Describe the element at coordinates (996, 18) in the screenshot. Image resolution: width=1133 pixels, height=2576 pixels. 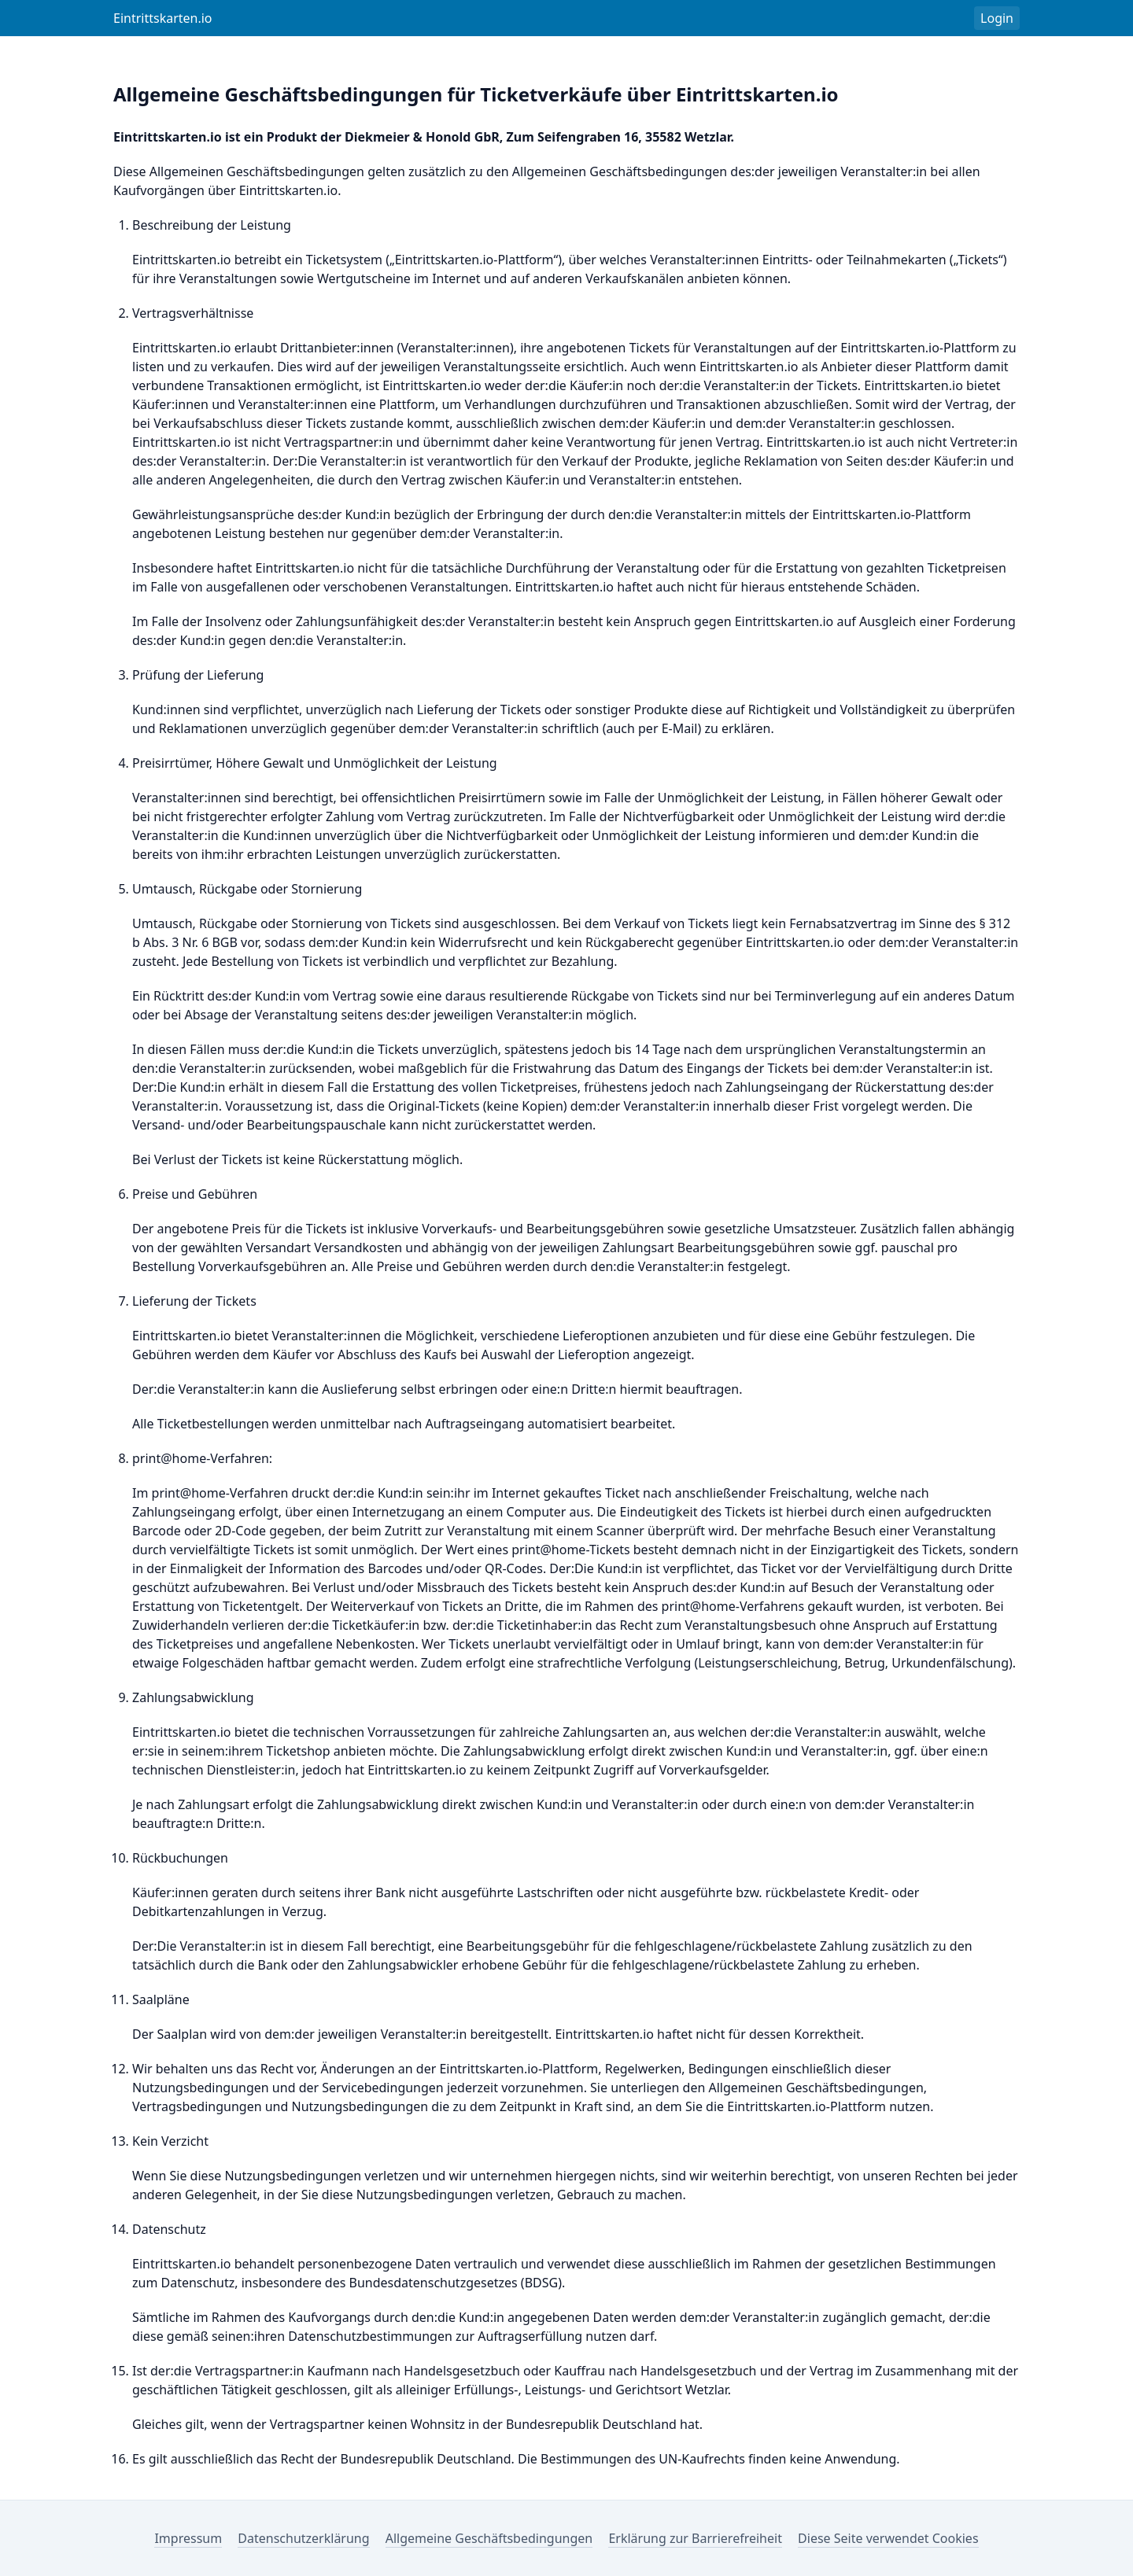
I see `Login` at that location.